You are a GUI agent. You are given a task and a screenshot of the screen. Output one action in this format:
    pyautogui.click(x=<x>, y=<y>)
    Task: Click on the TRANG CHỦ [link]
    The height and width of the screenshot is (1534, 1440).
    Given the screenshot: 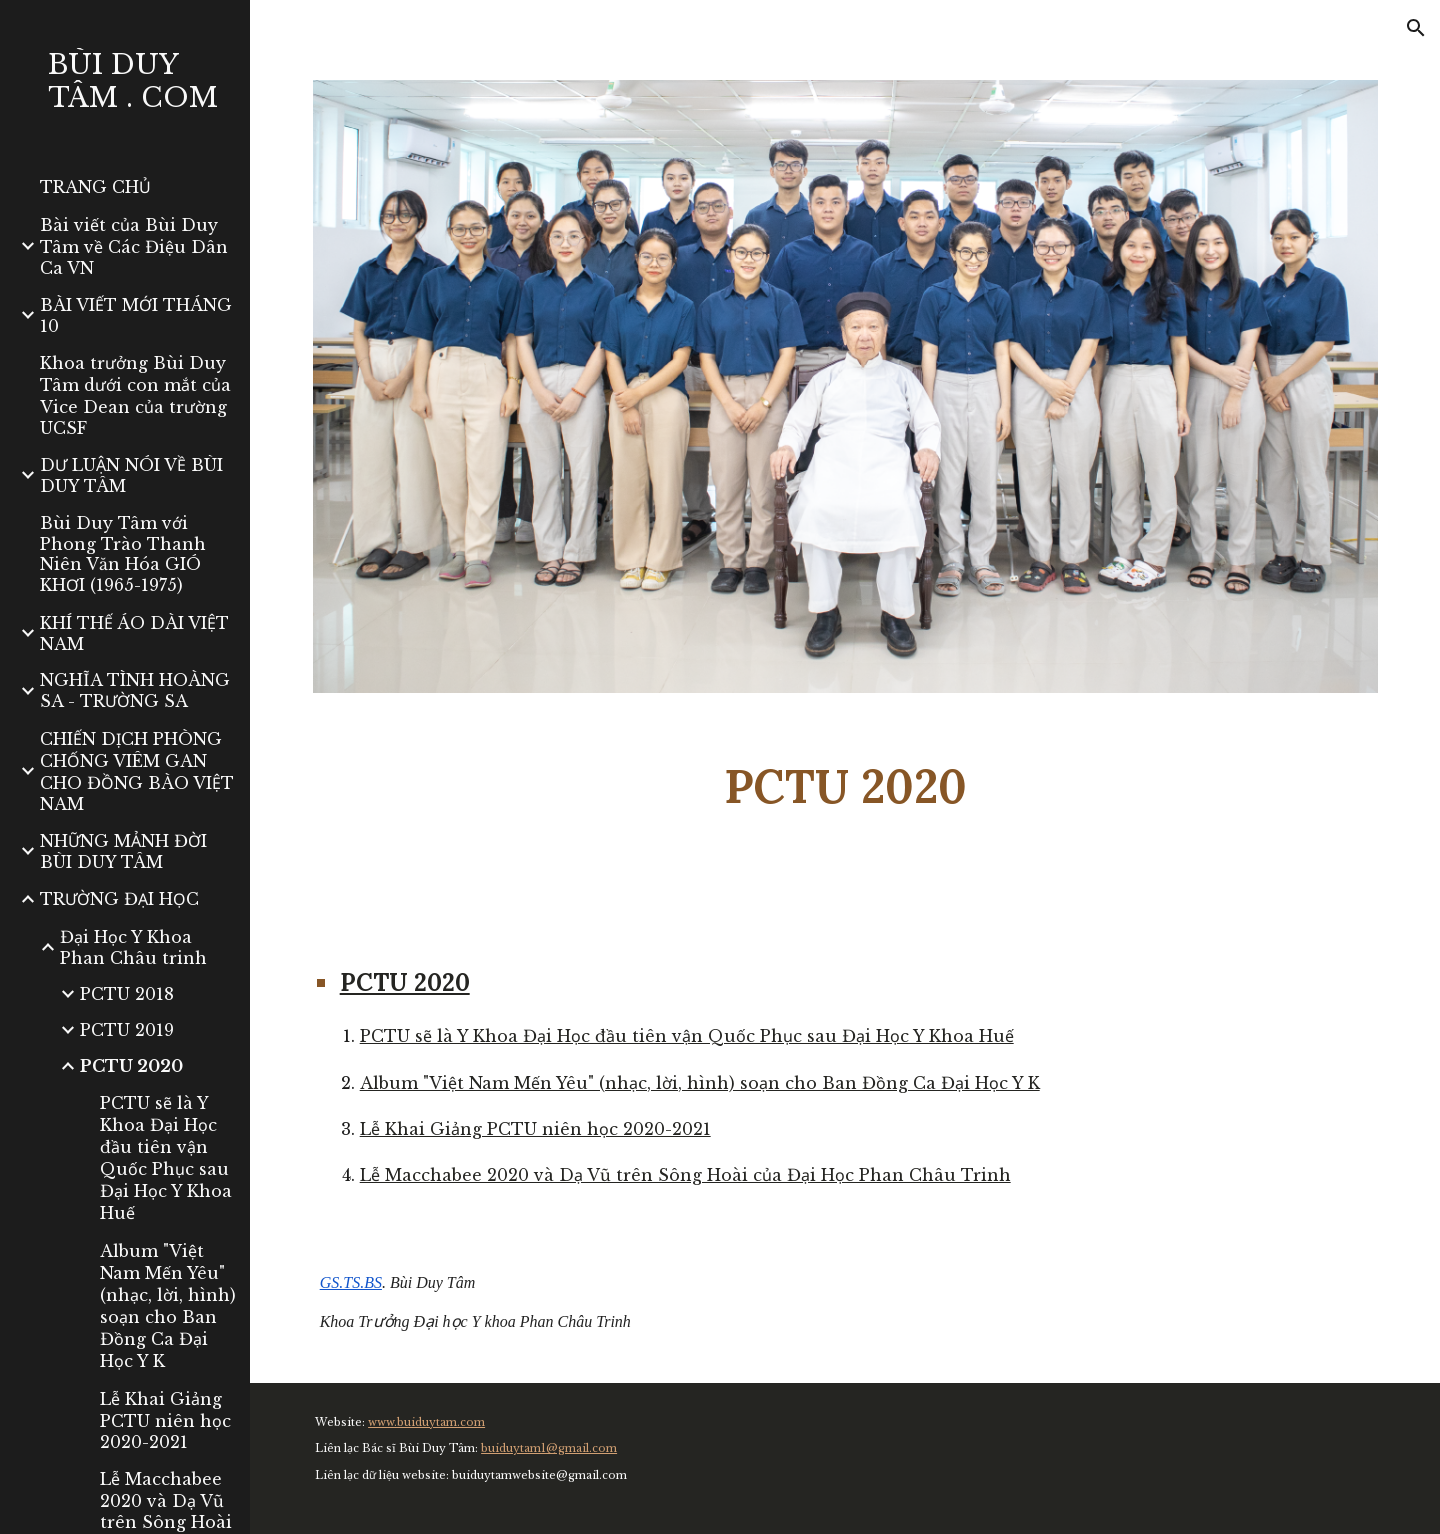 What is the action you would take?
    pyautogui.click(x=95, y=187)
    